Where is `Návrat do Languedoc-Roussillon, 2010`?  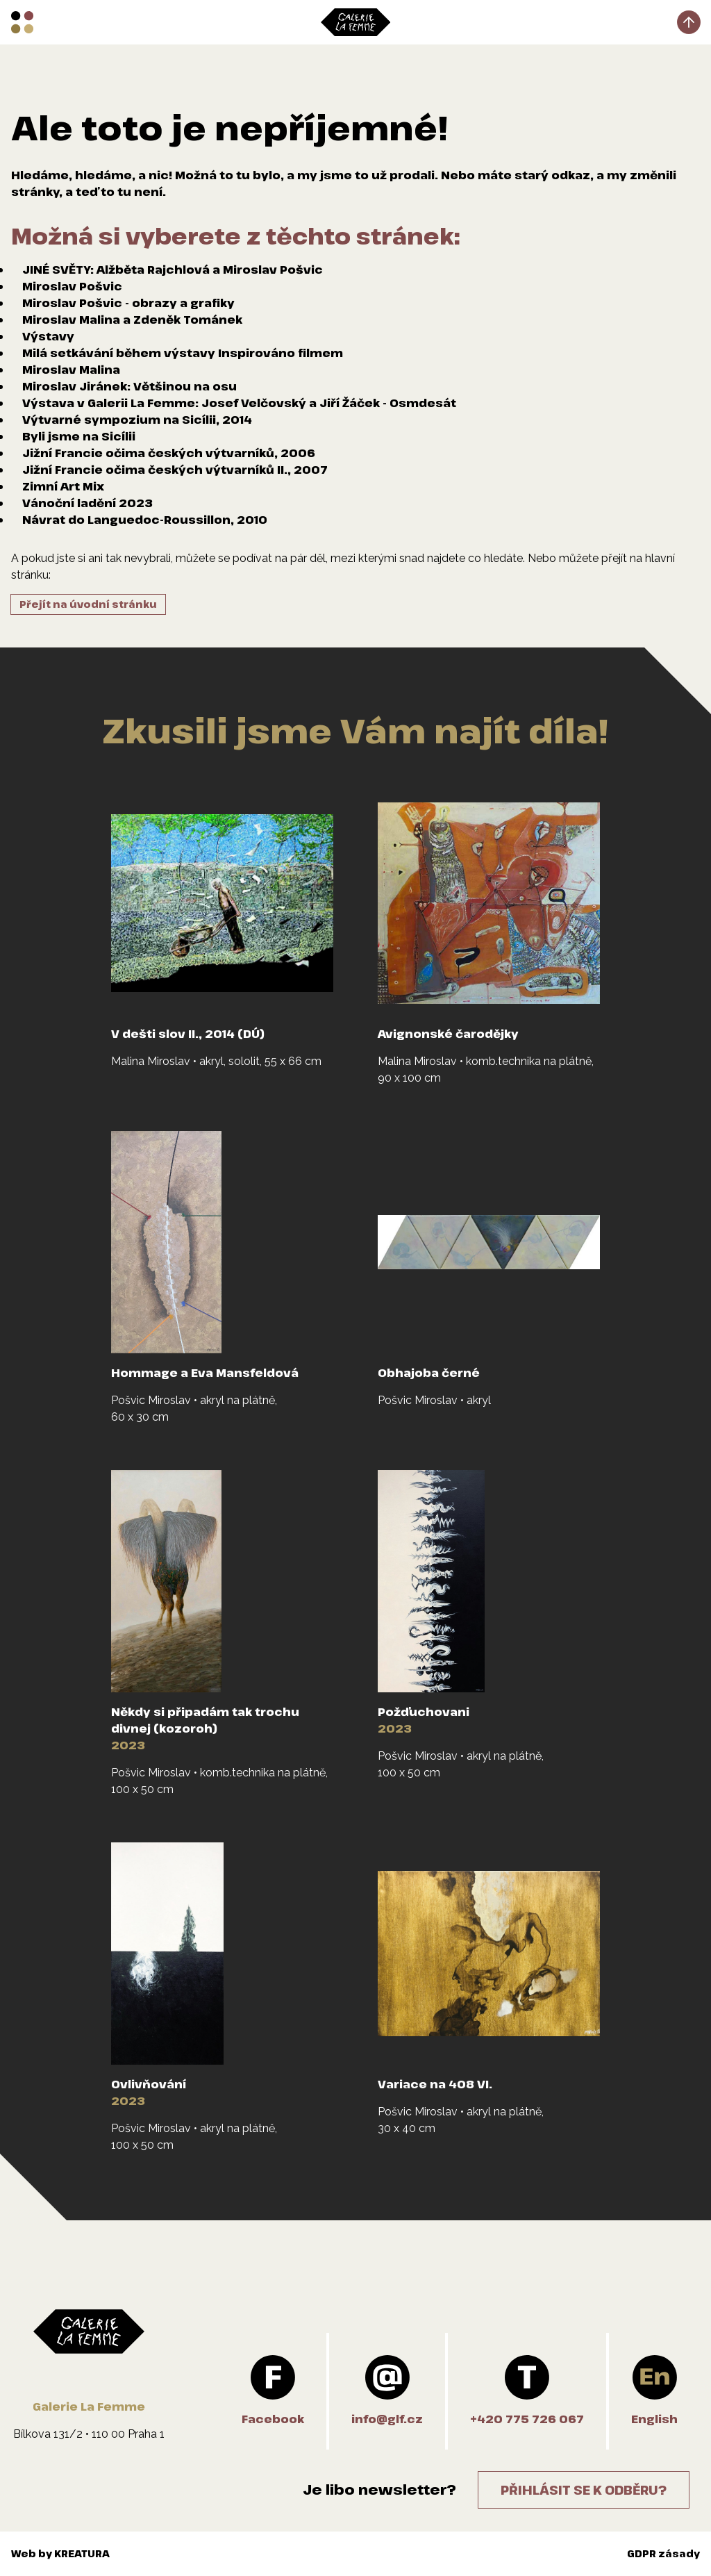
Návrat do Languedoc-Roussillon, 2010 is located at coordinates (144, 519).